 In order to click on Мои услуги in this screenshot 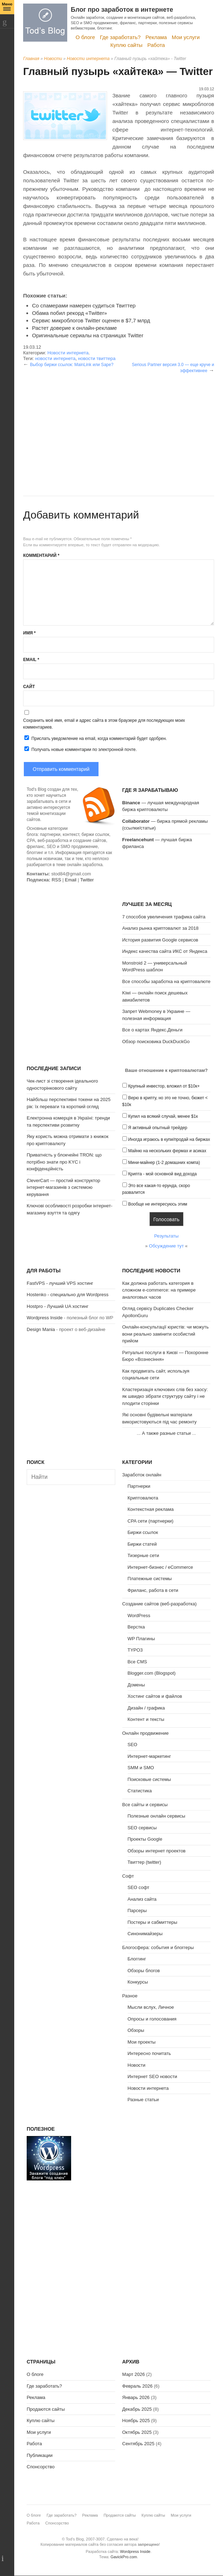, I will do `click(186, 37)`.